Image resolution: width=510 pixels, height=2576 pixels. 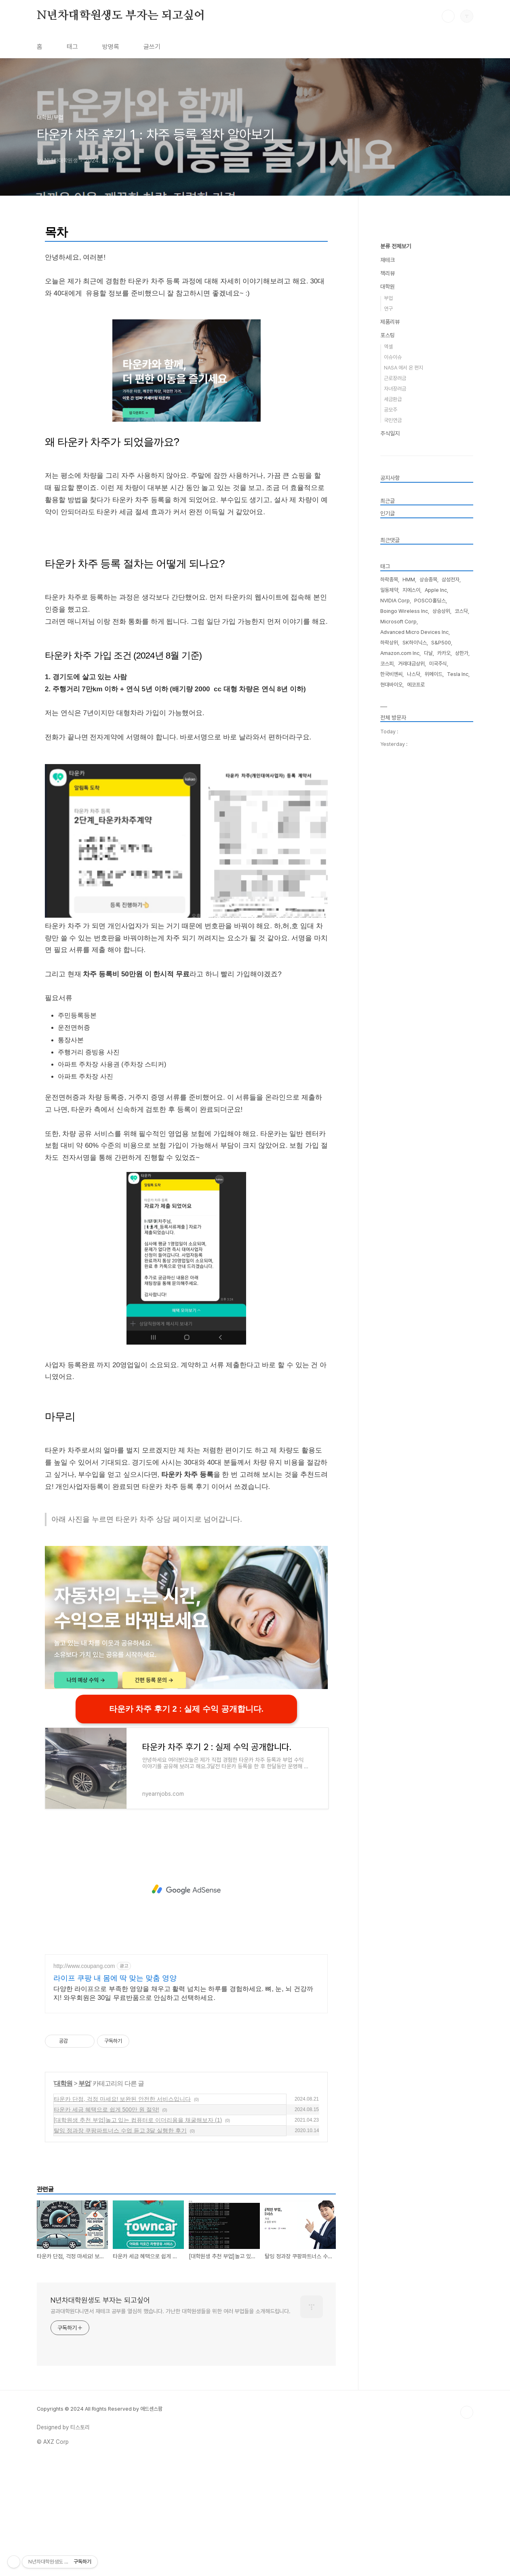 What do you see at coordinates (393, 600) in the screenshot?
I see `이슈이슈` at bounding box center [393, 600].